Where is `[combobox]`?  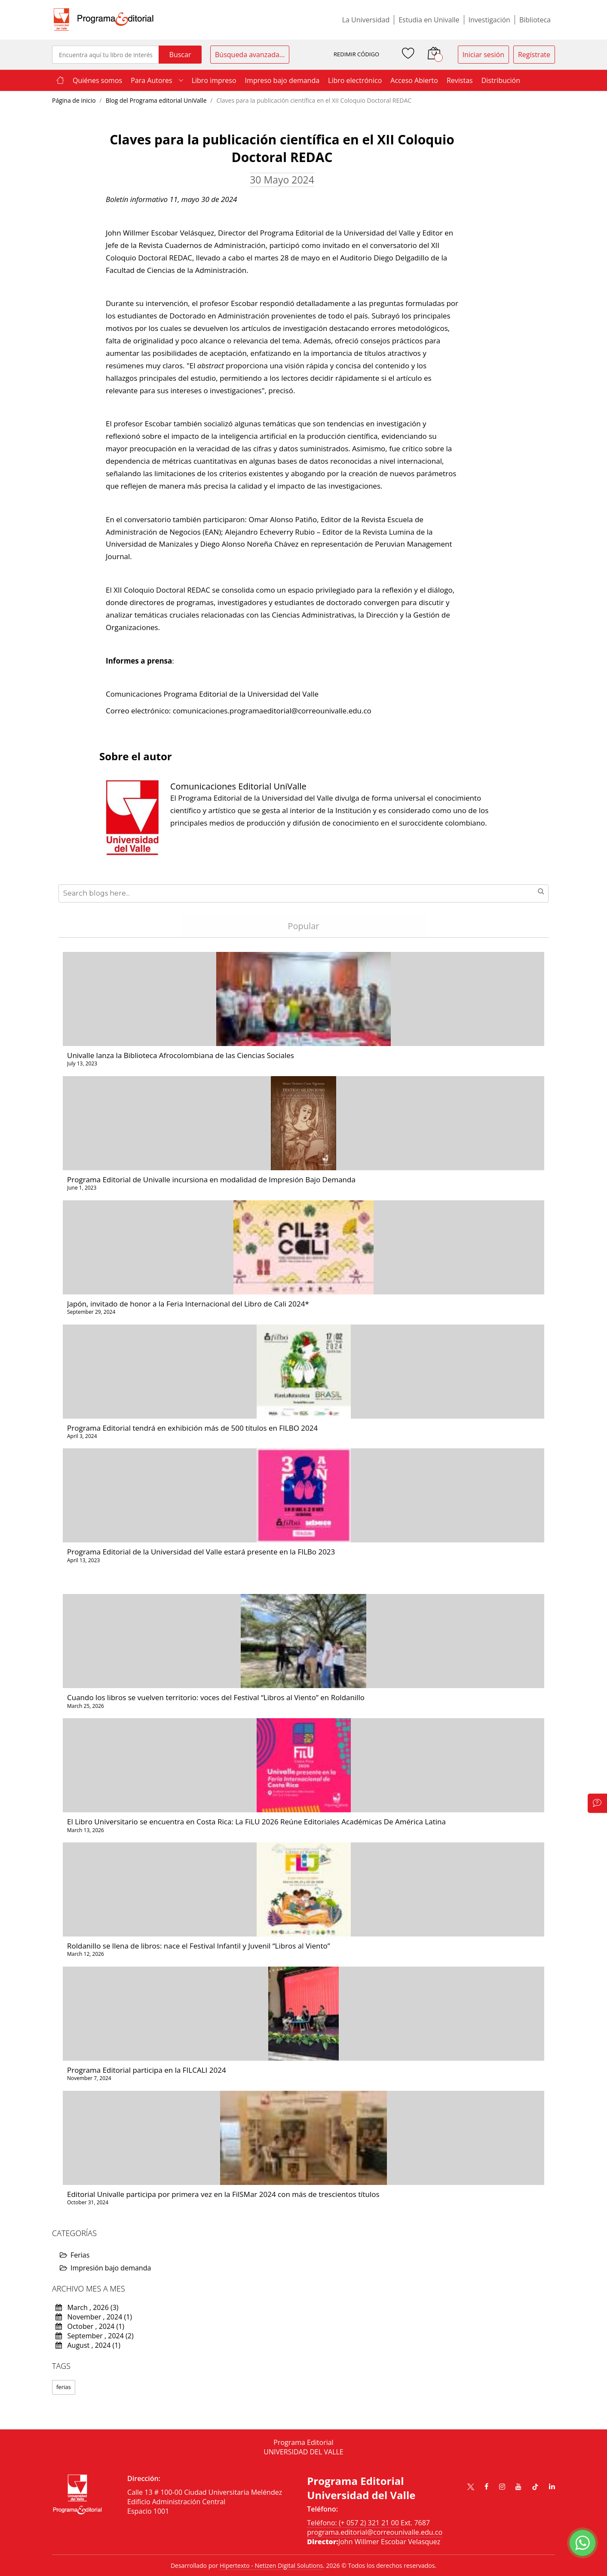
[combobox] is located at coordinates (105, 55).